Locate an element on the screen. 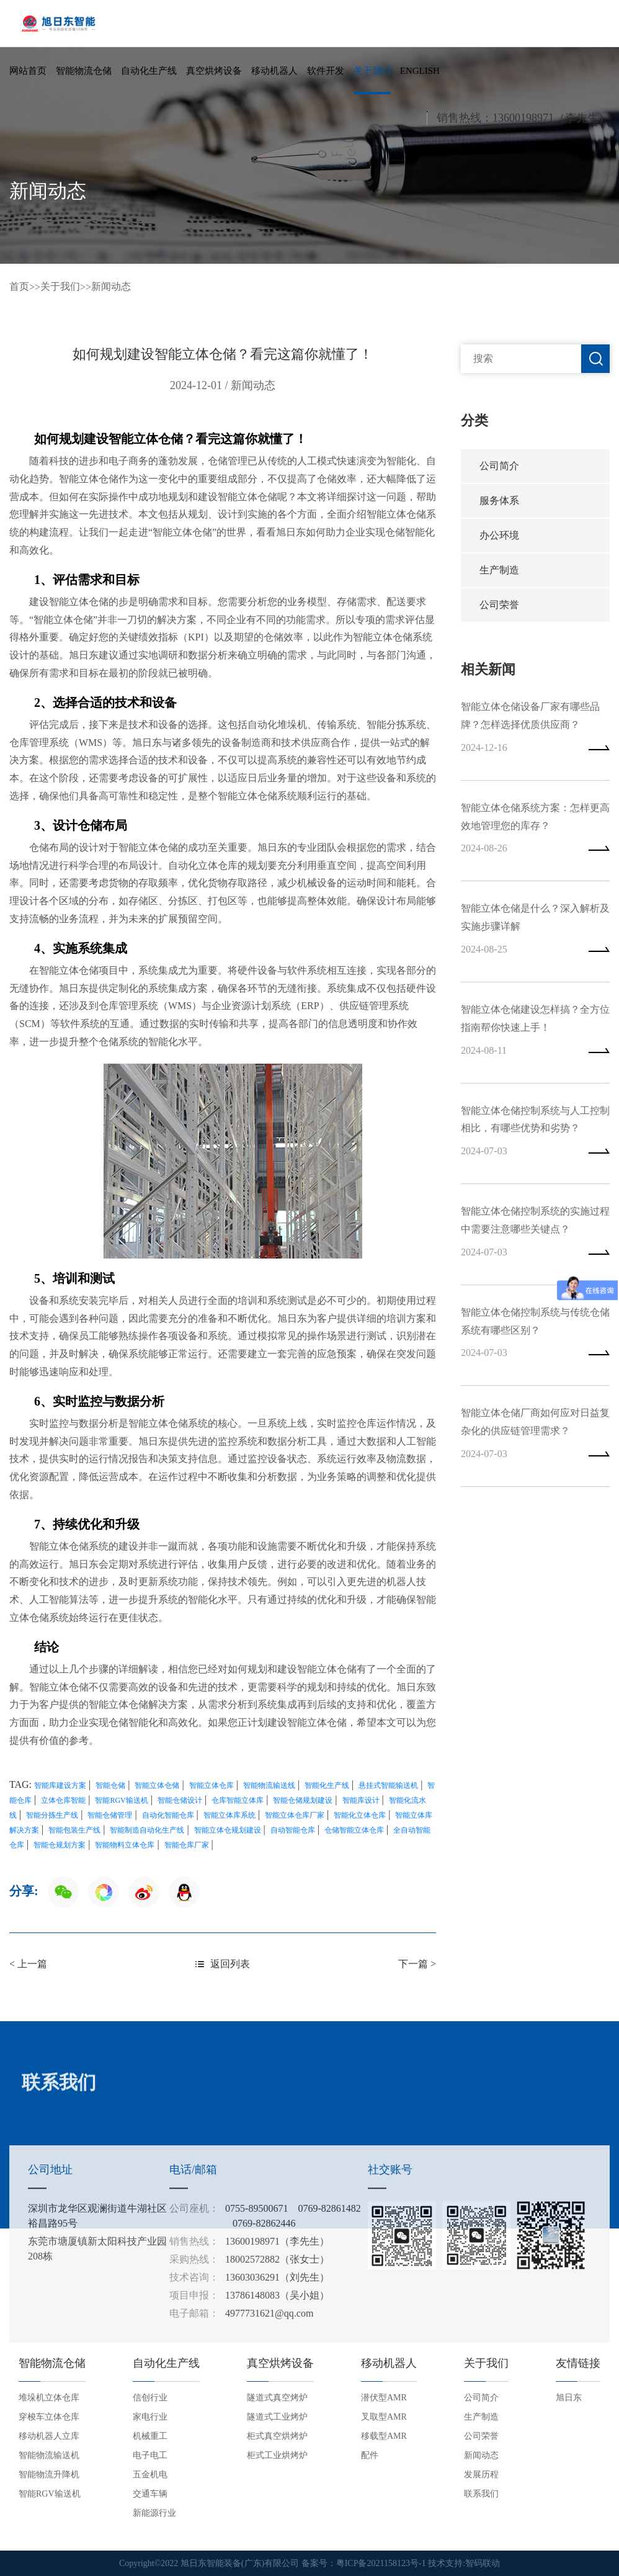 This screenshot has width=619, height=2576. 智能物流输送机 is located at coordinates (49, 2455).